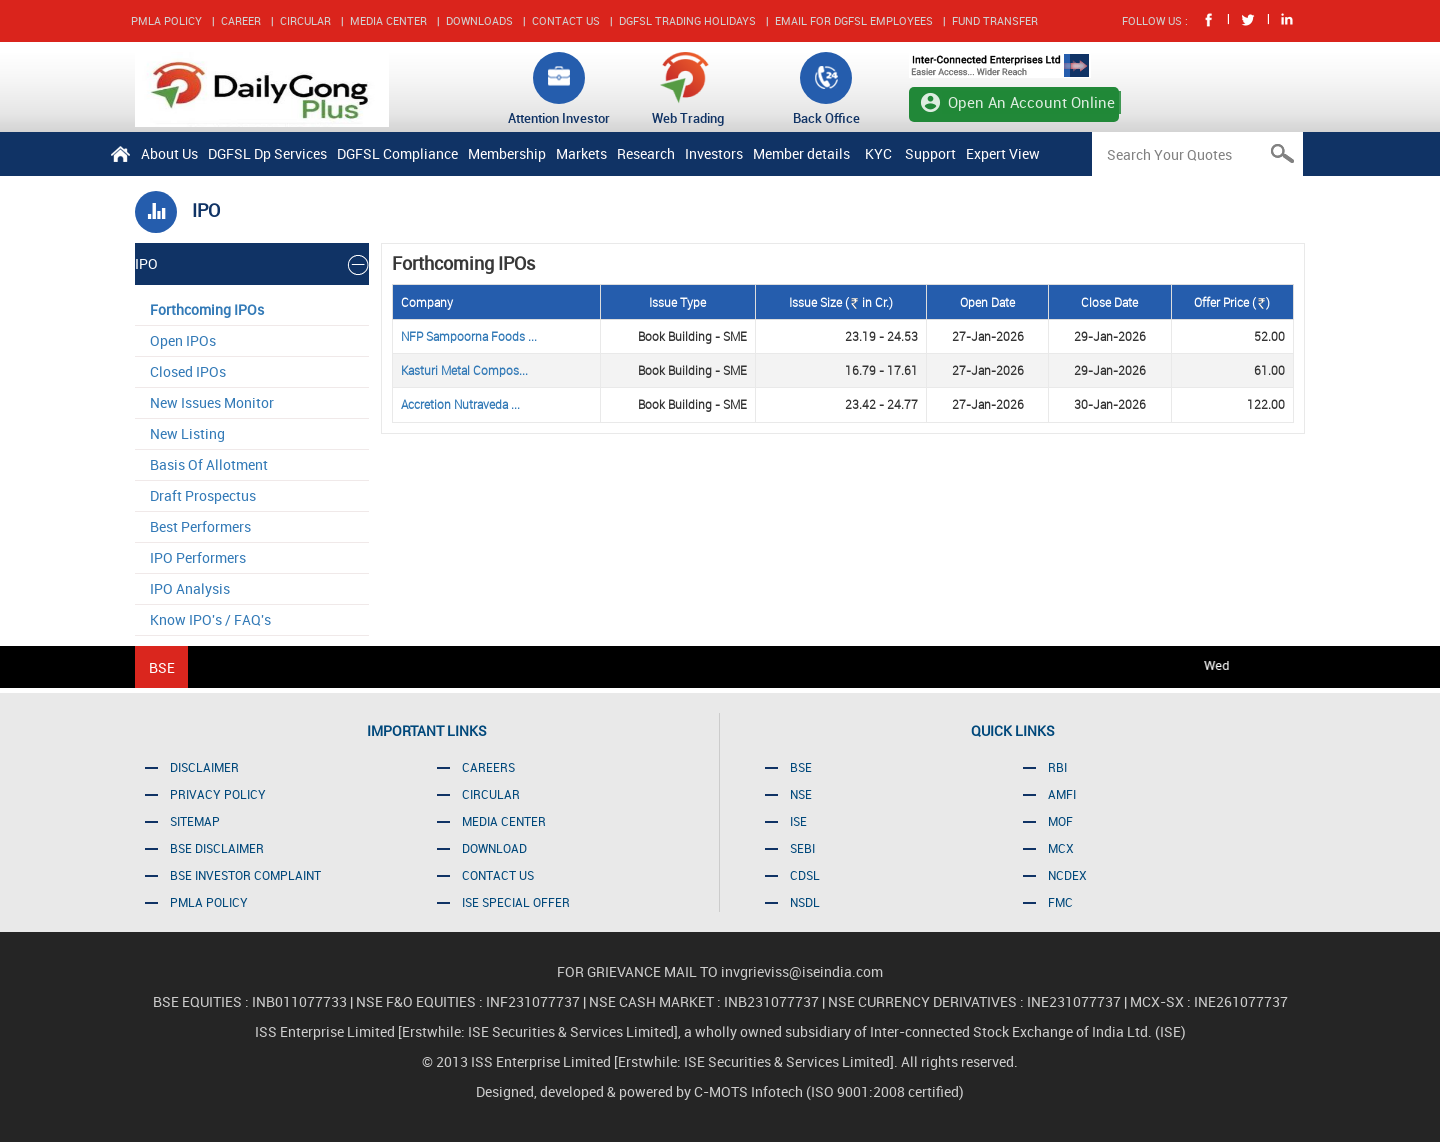 This screenshot has height=1144, width=1440. Describe the element at coordinates (218, 794) in the screenshot. I see `PRIVACY POLICY` at that location.